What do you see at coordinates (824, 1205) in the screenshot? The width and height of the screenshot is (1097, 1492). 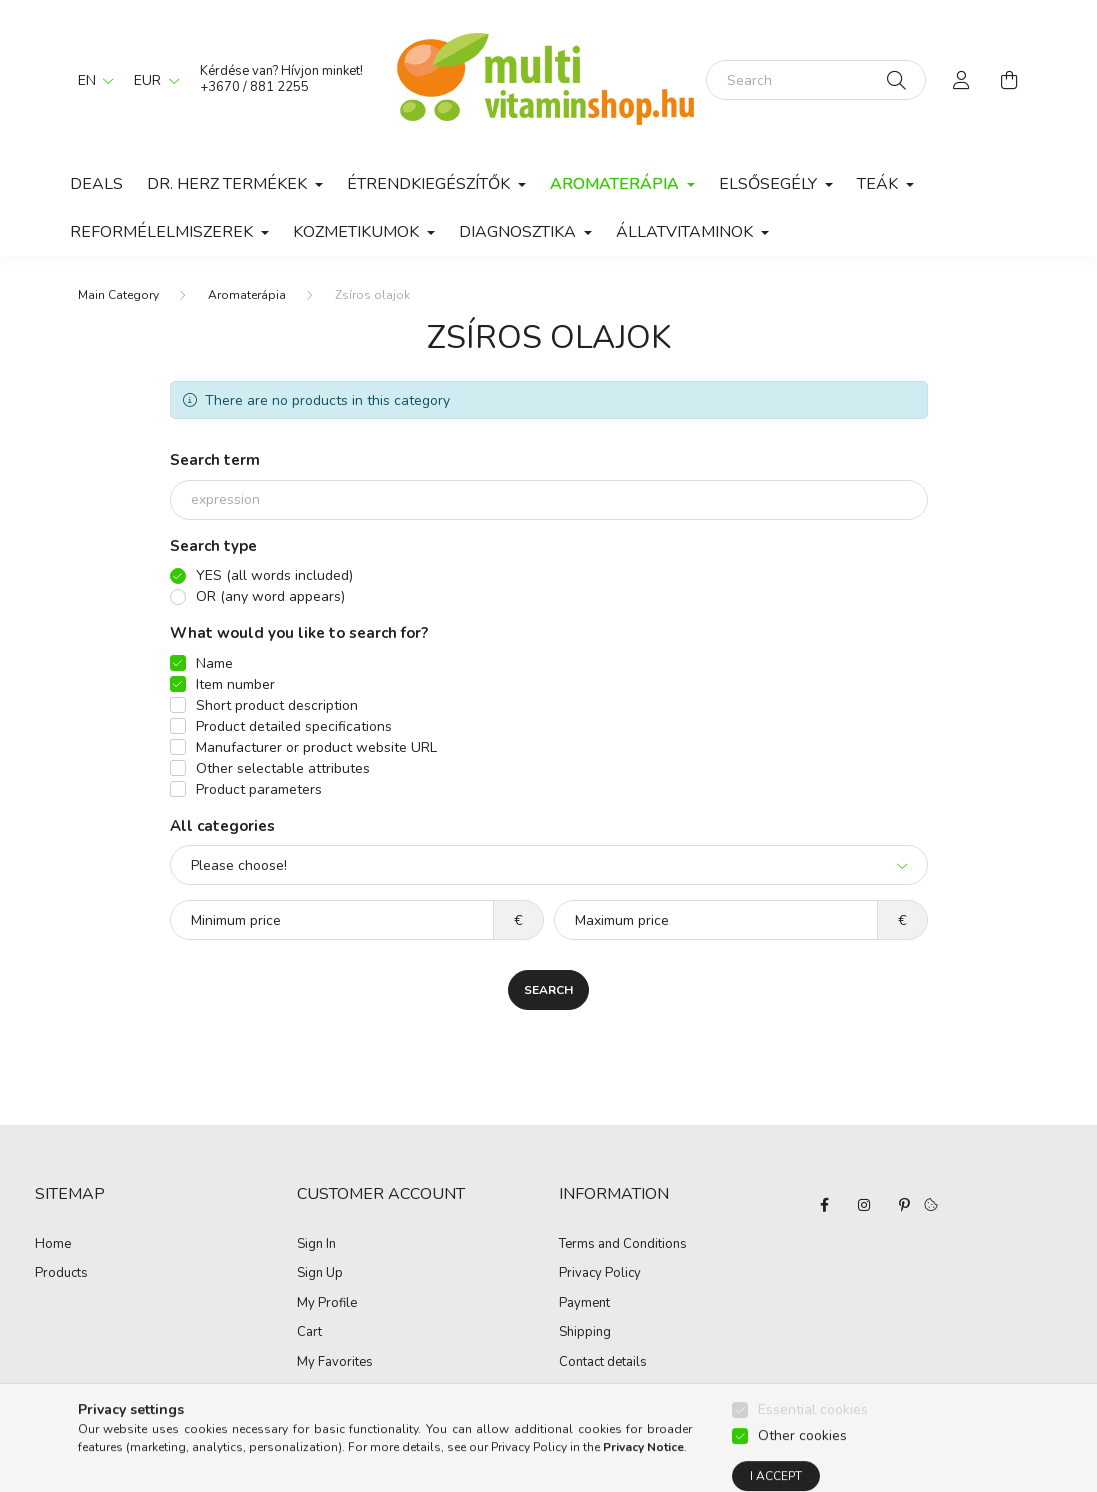 I see `facebook` at bounding box center [824, 1205].